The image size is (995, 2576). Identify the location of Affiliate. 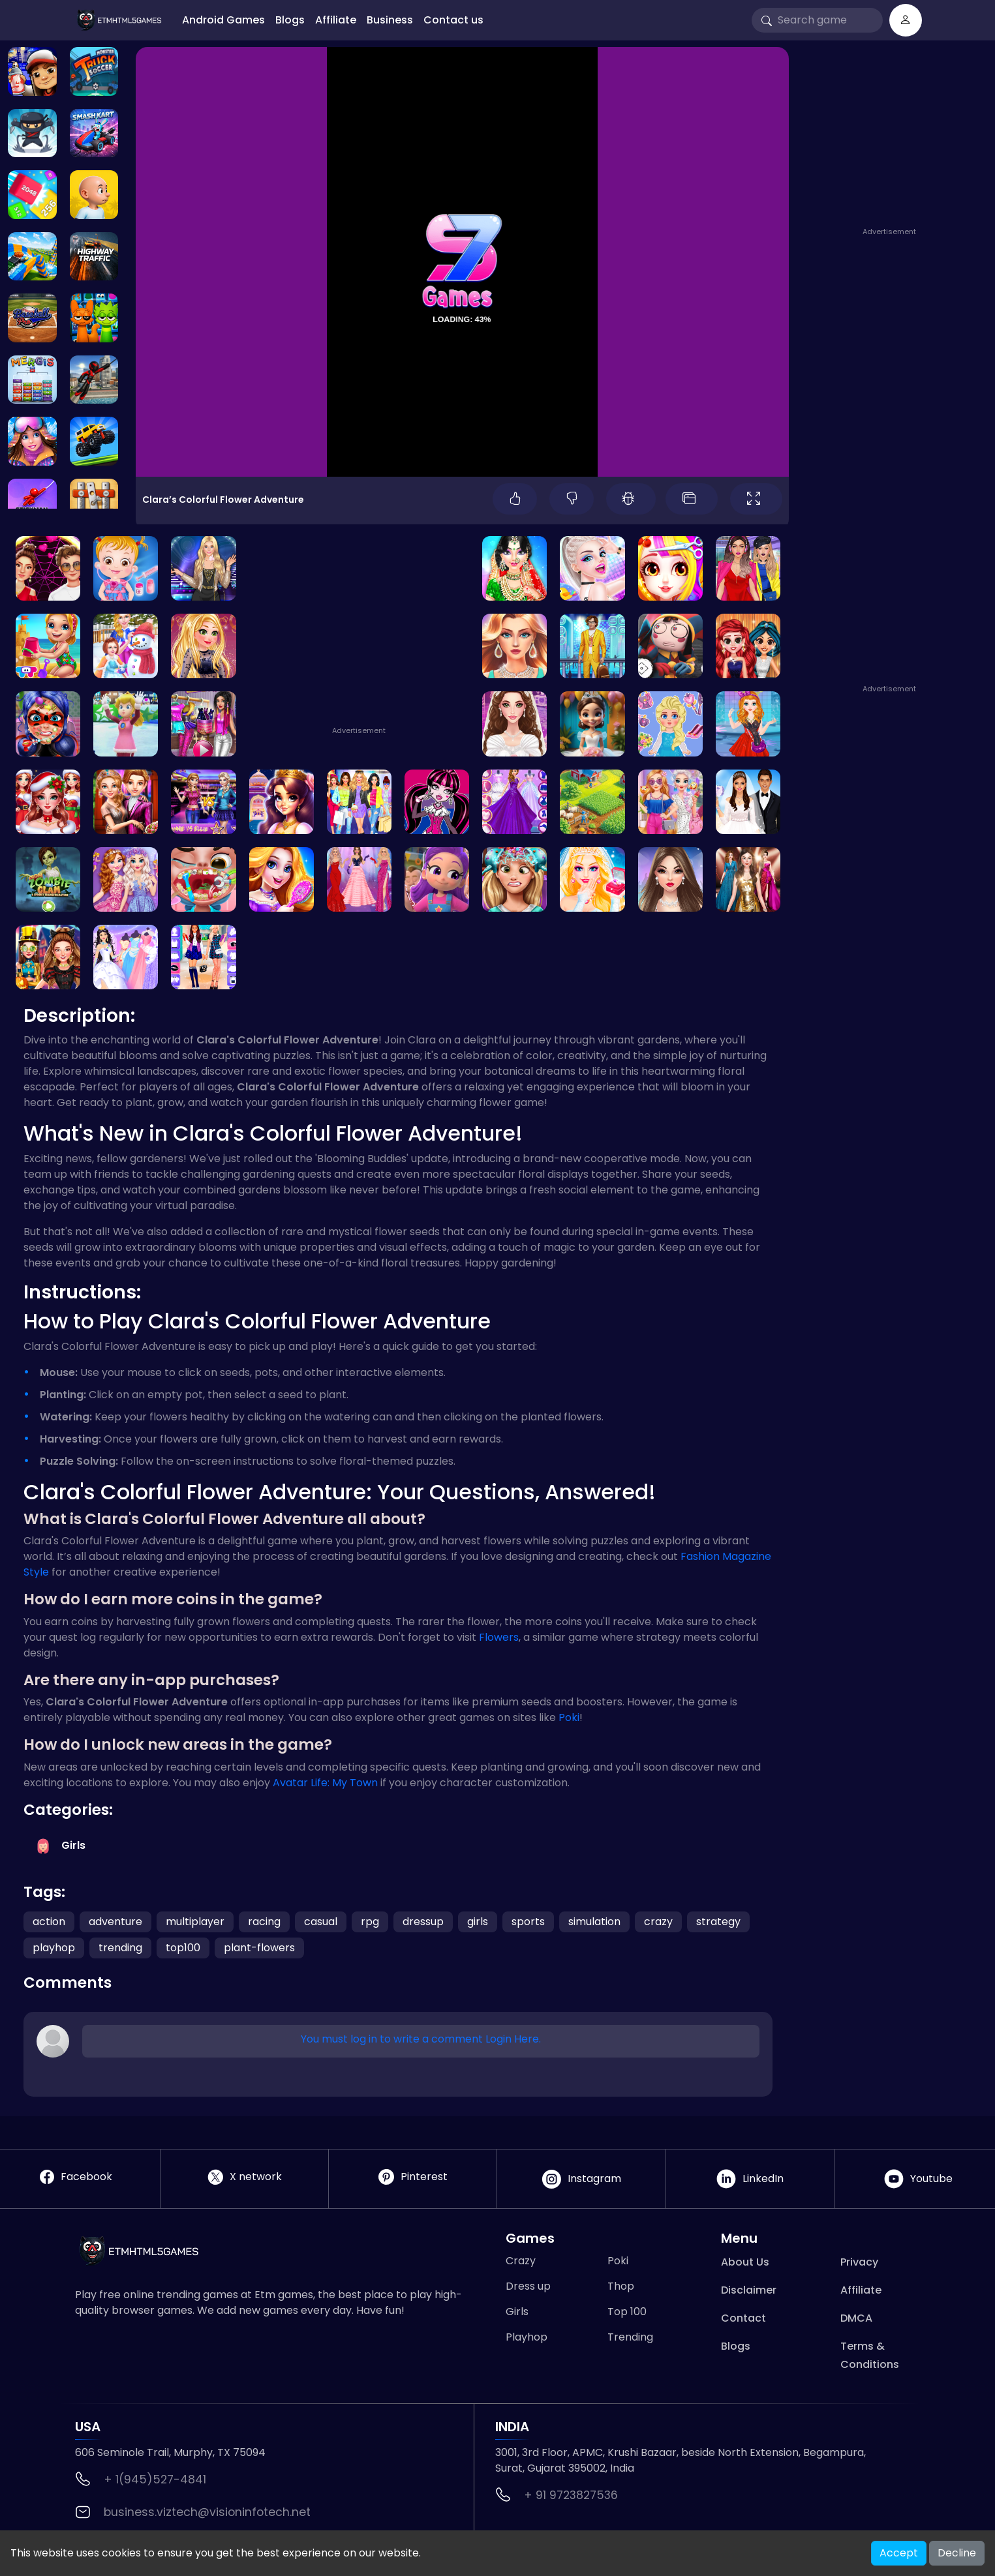
(335, 19).